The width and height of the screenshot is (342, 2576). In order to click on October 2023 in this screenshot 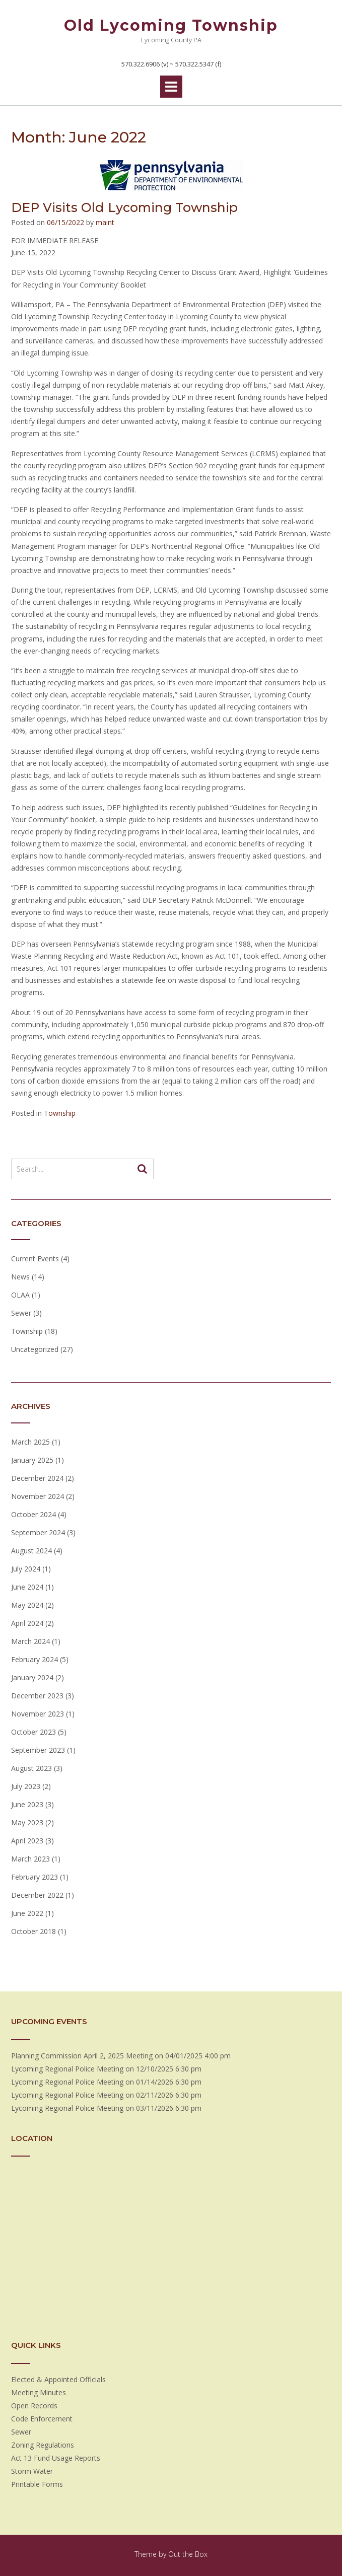, I will do `click(33, 1732)`.